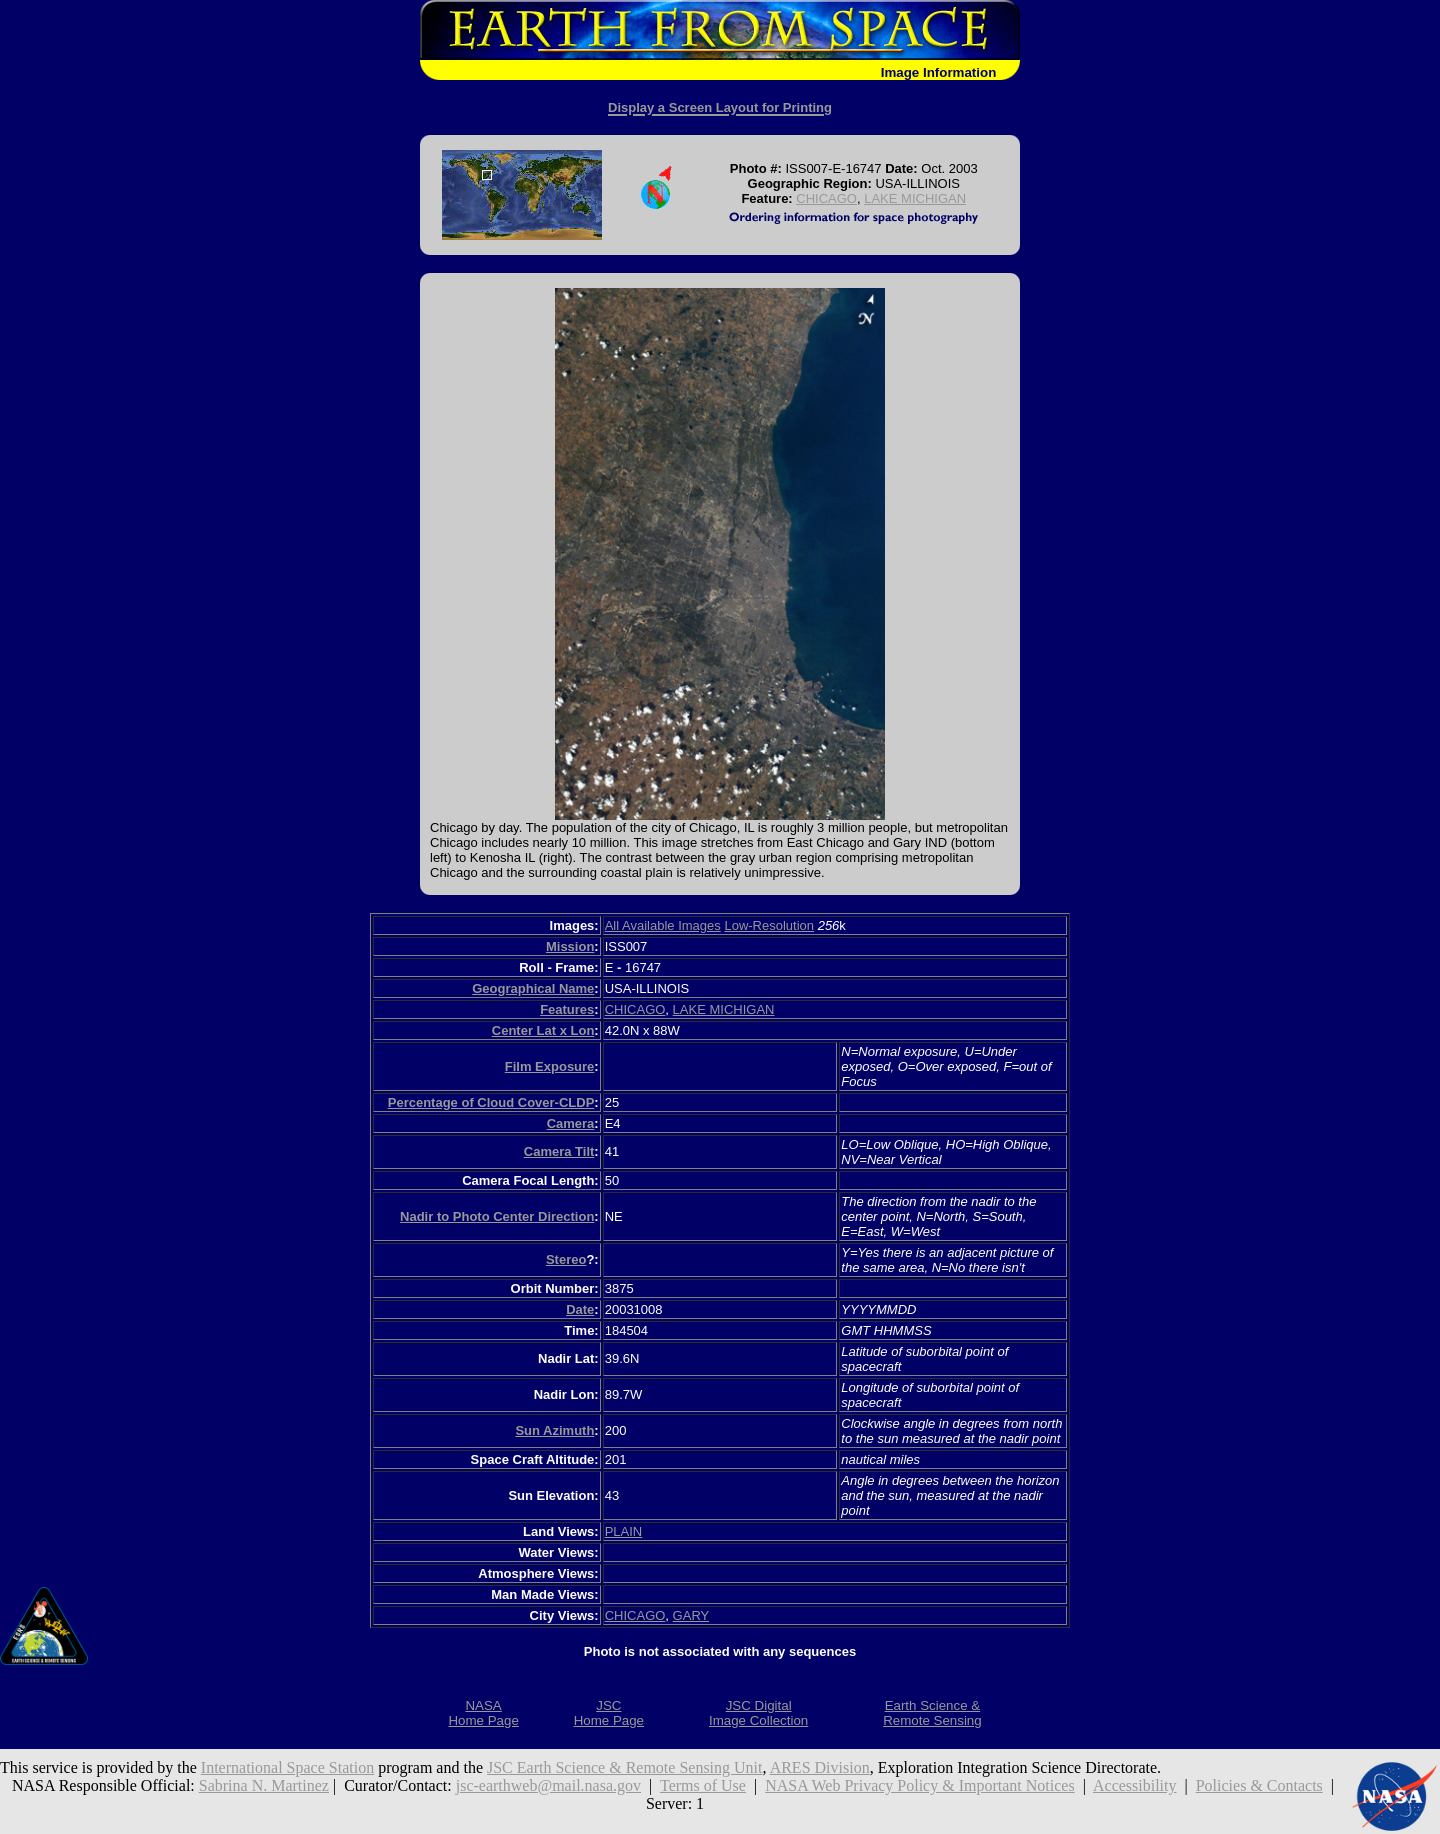  I want to click on Percentage of Cloud Cover-CLDP, so click(491, 1102).